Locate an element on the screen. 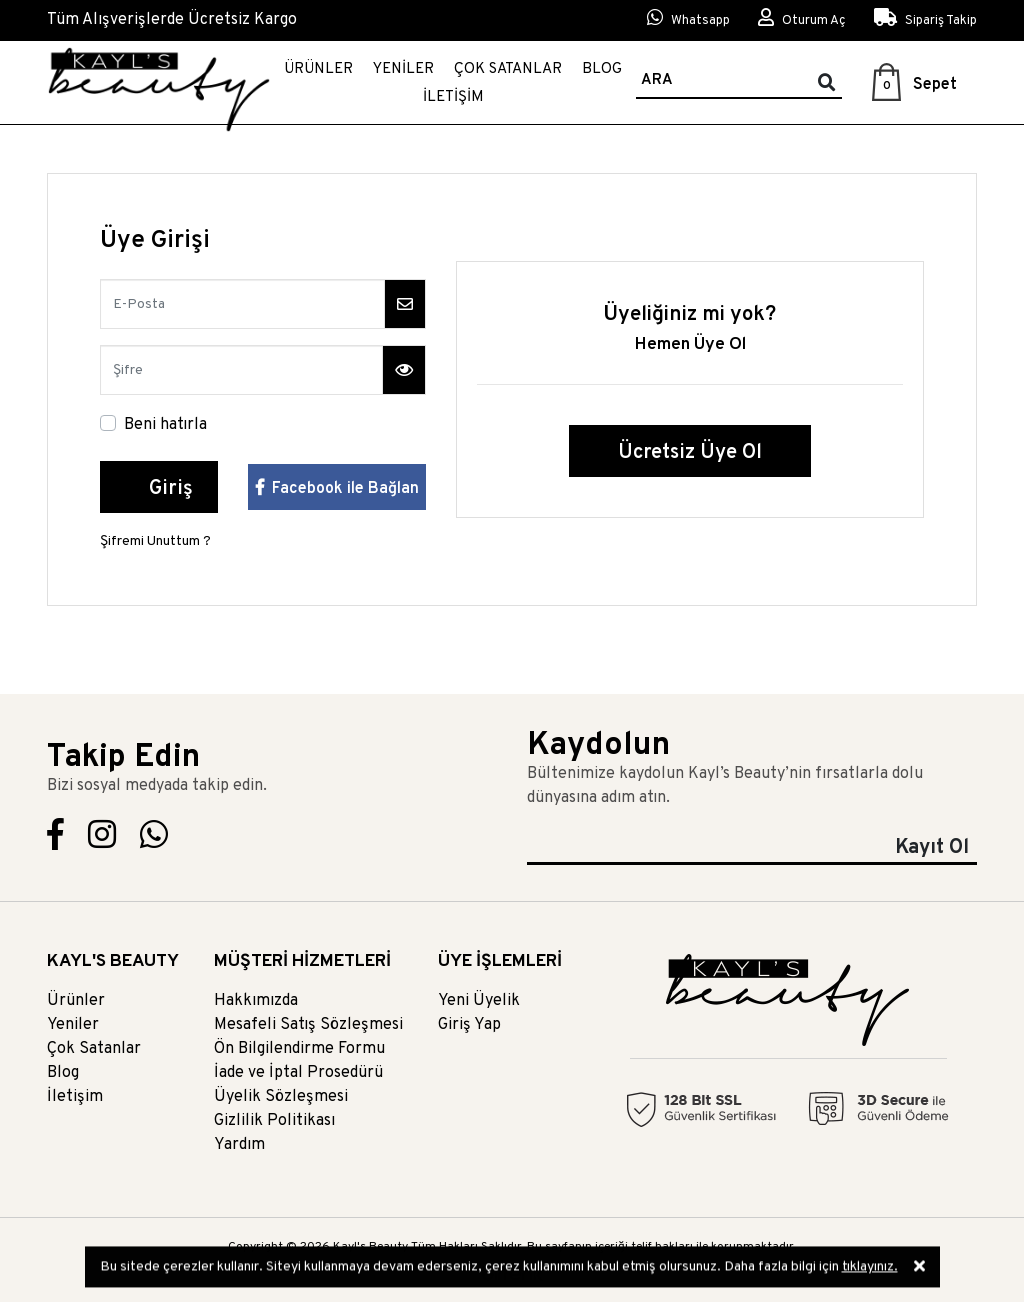 This screenshot has height=1302, width=1024. Gizlilik Politikası is located at coordinates (274, 1121).